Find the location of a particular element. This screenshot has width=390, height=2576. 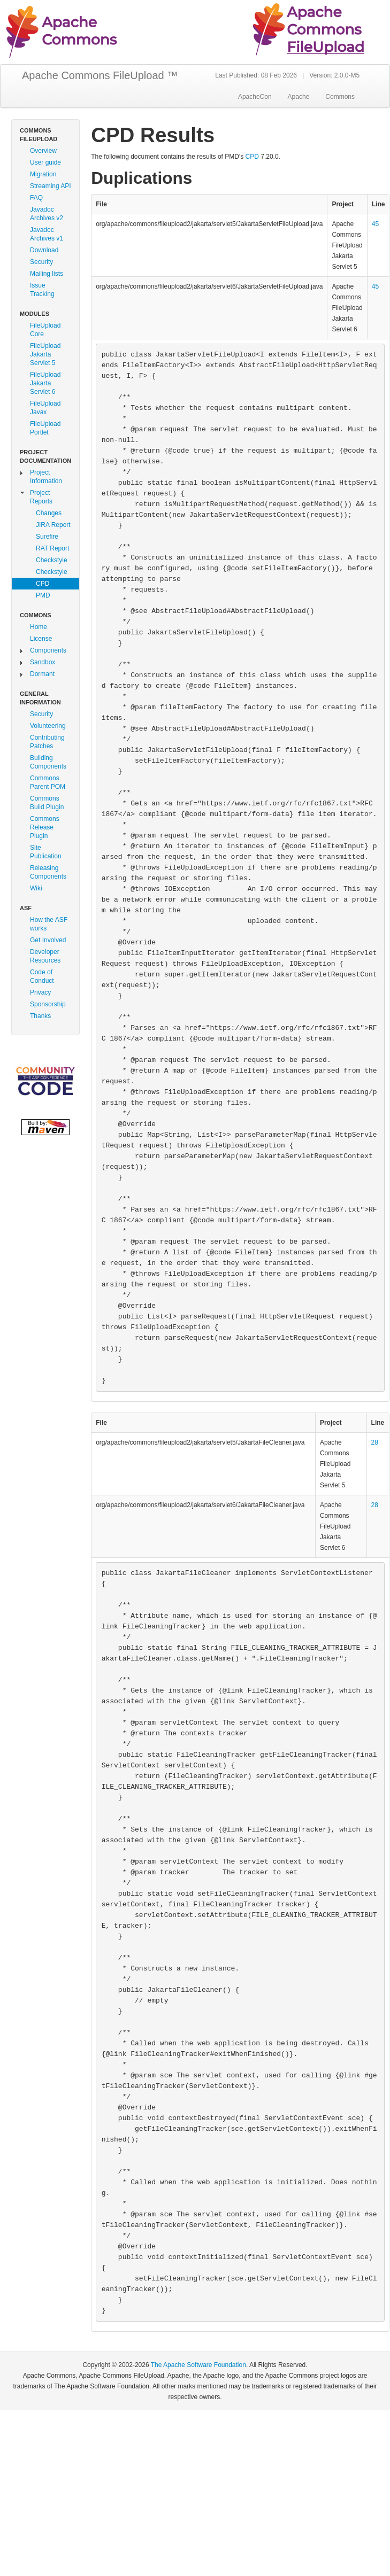

FileUpload Portlet is located at coordinates (45, 428).